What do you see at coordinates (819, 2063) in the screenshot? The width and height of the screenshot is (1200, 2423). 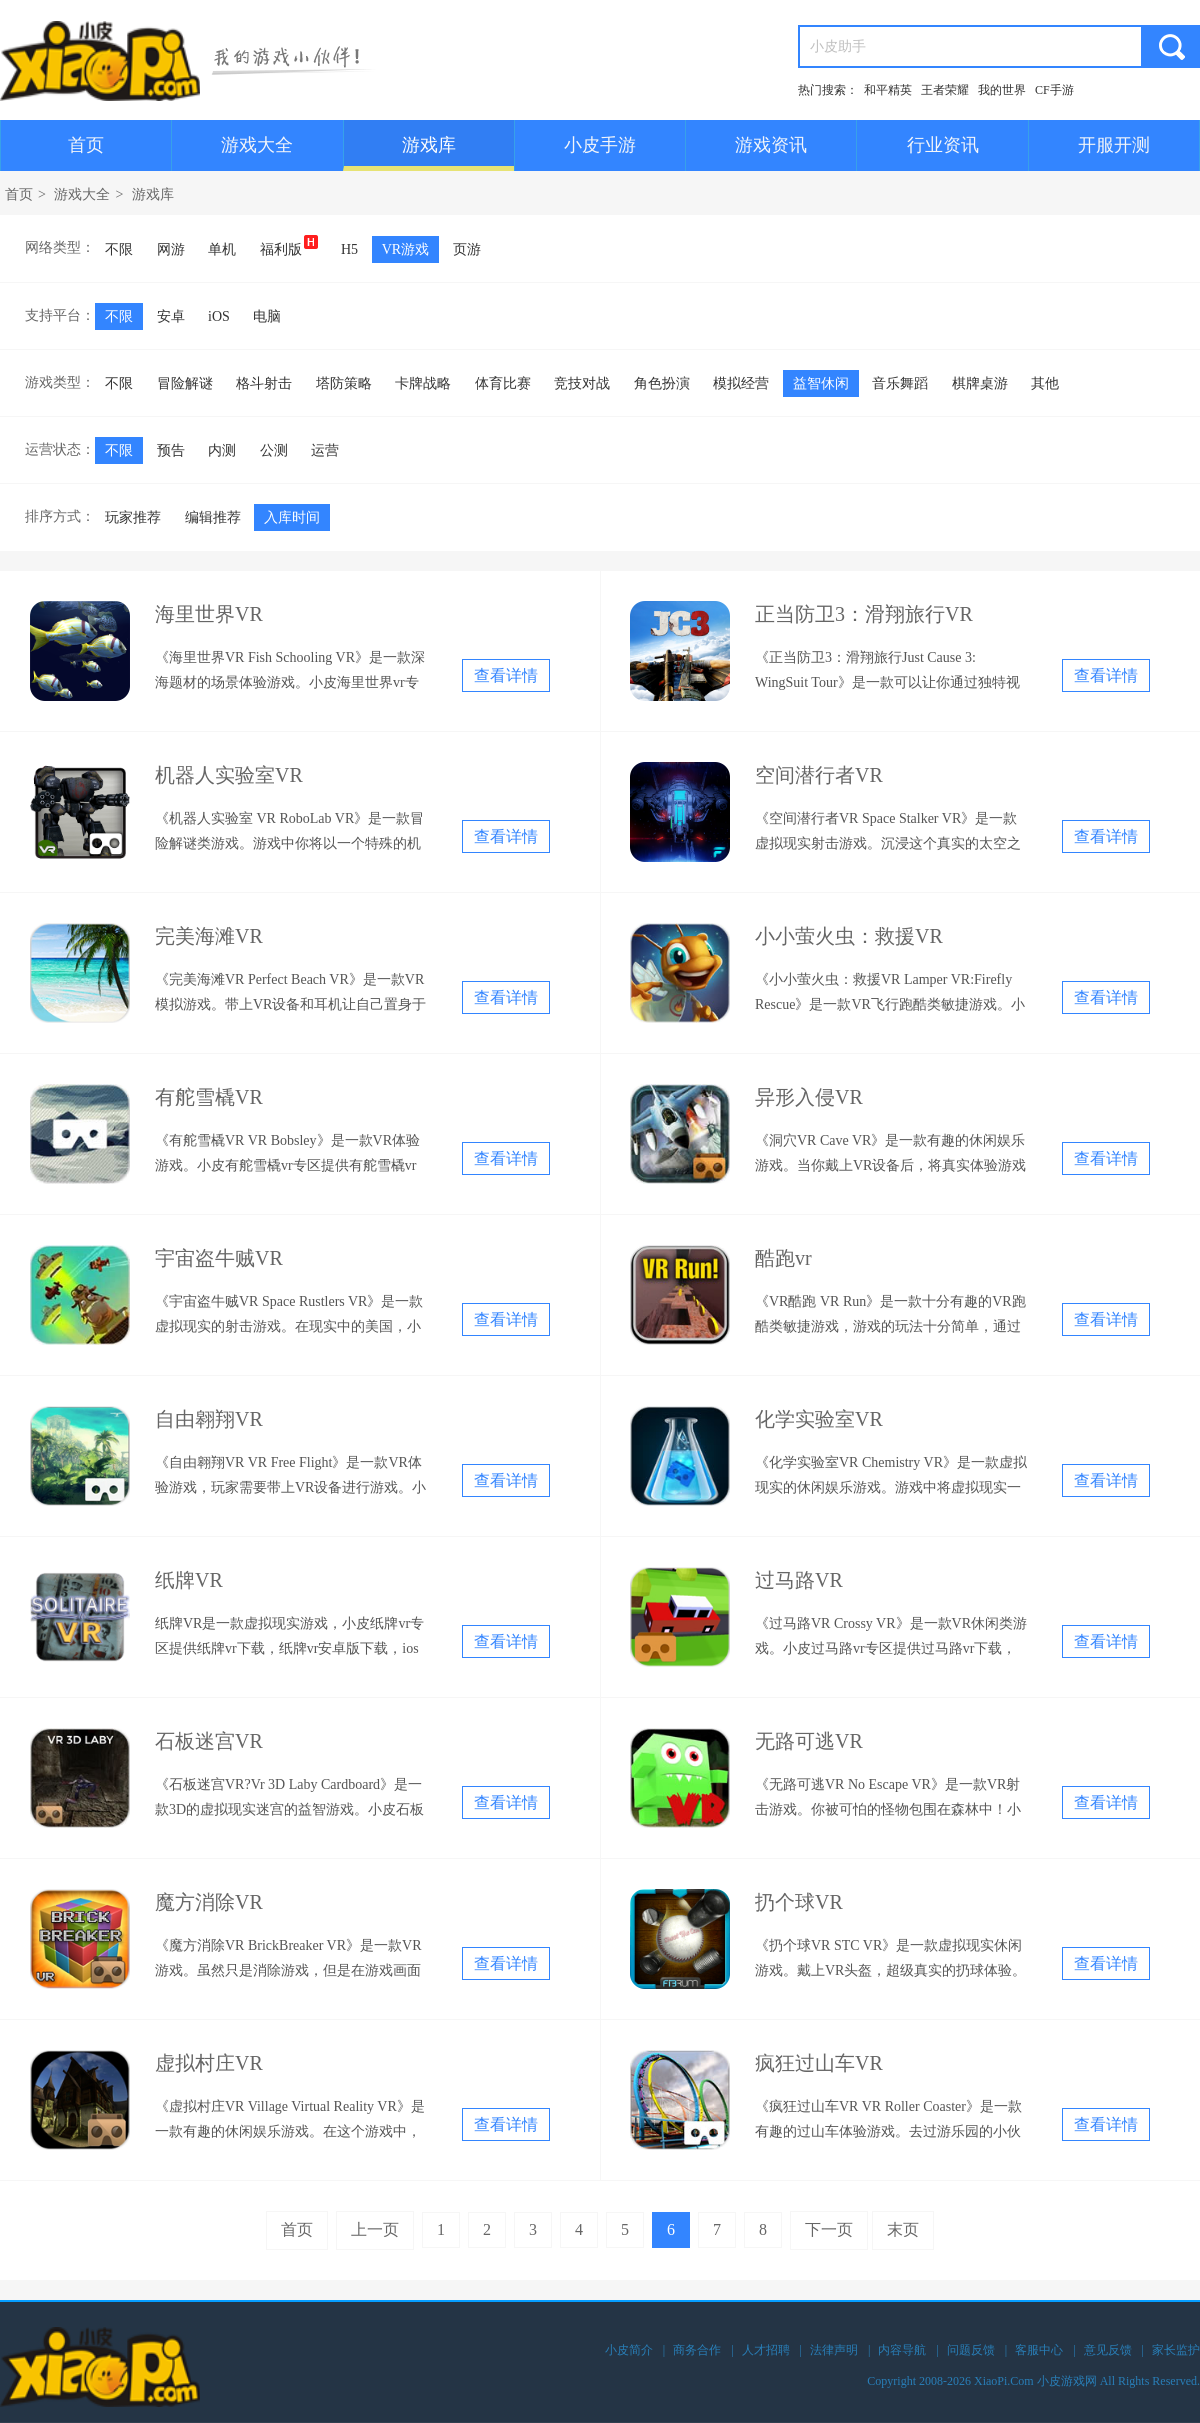 I see `疯狂过山车VR` at bounding box center [819, 2063].